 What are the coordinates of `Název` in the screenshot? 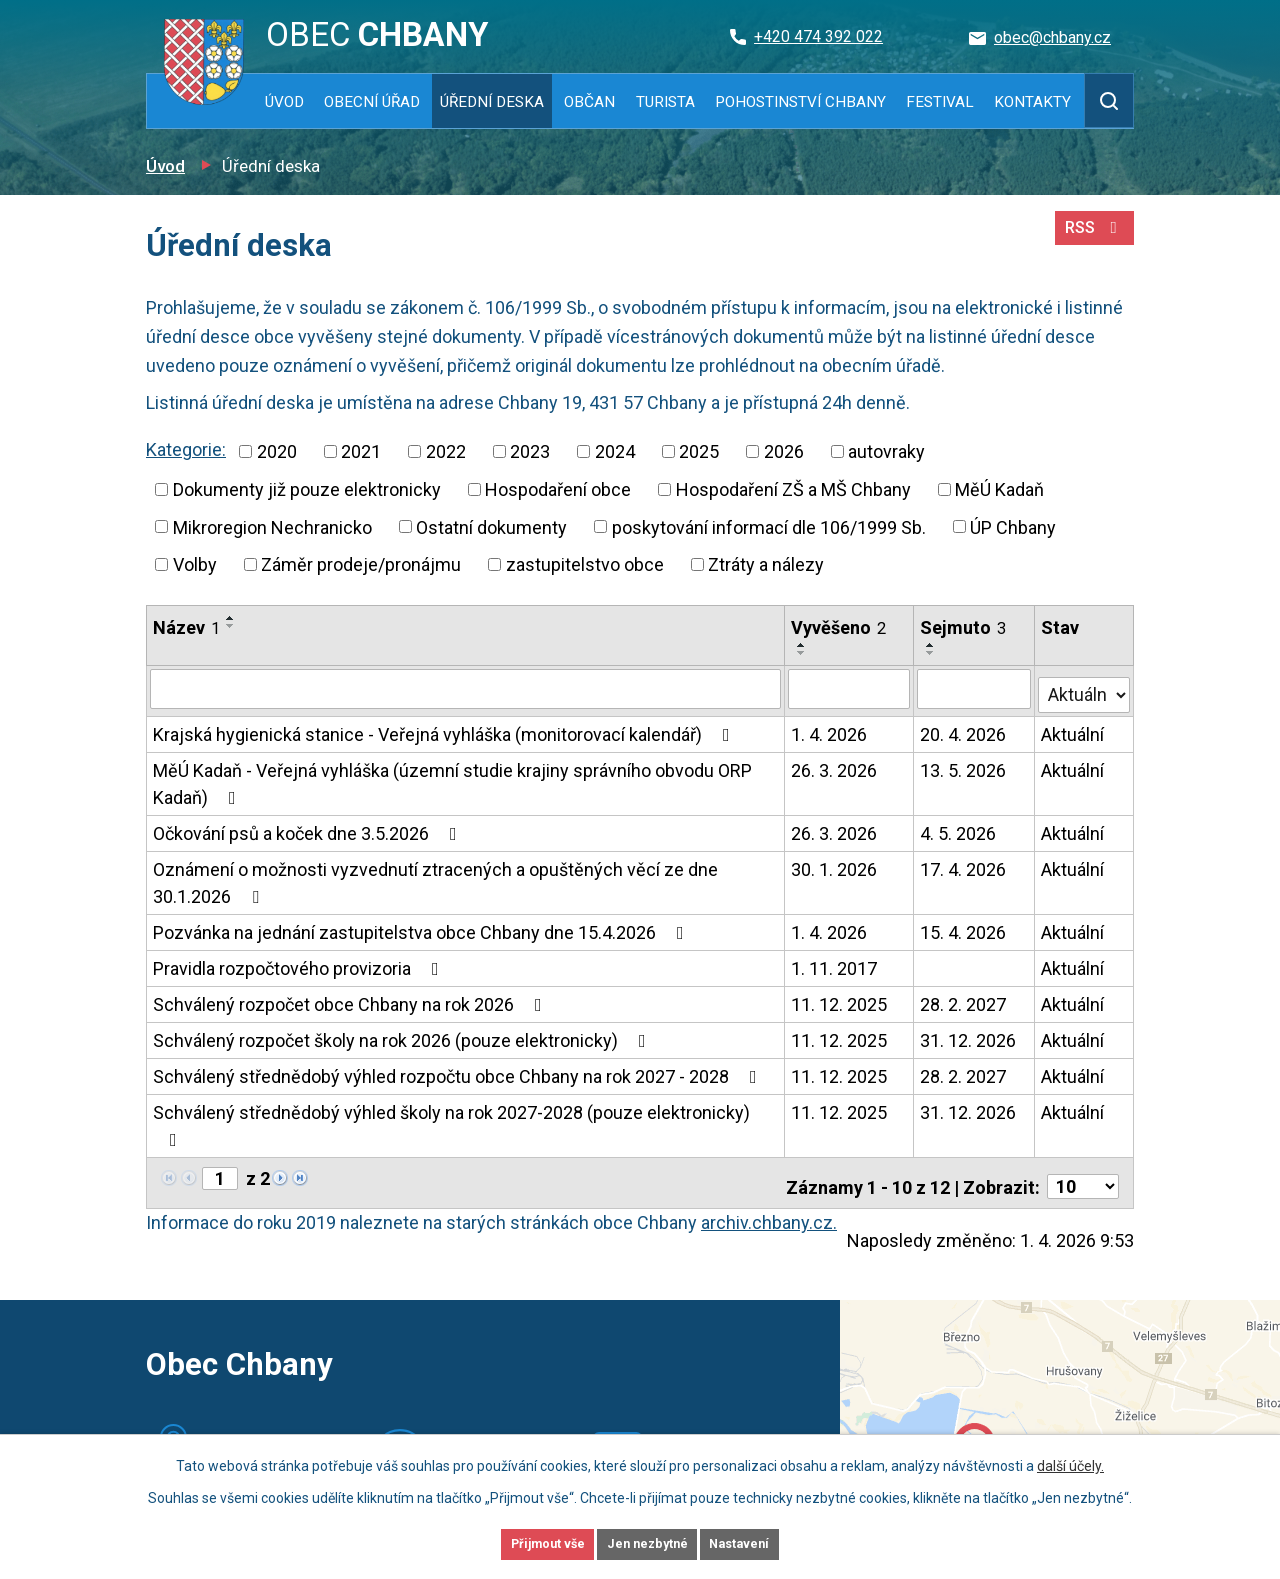 It's located at (186, 627).